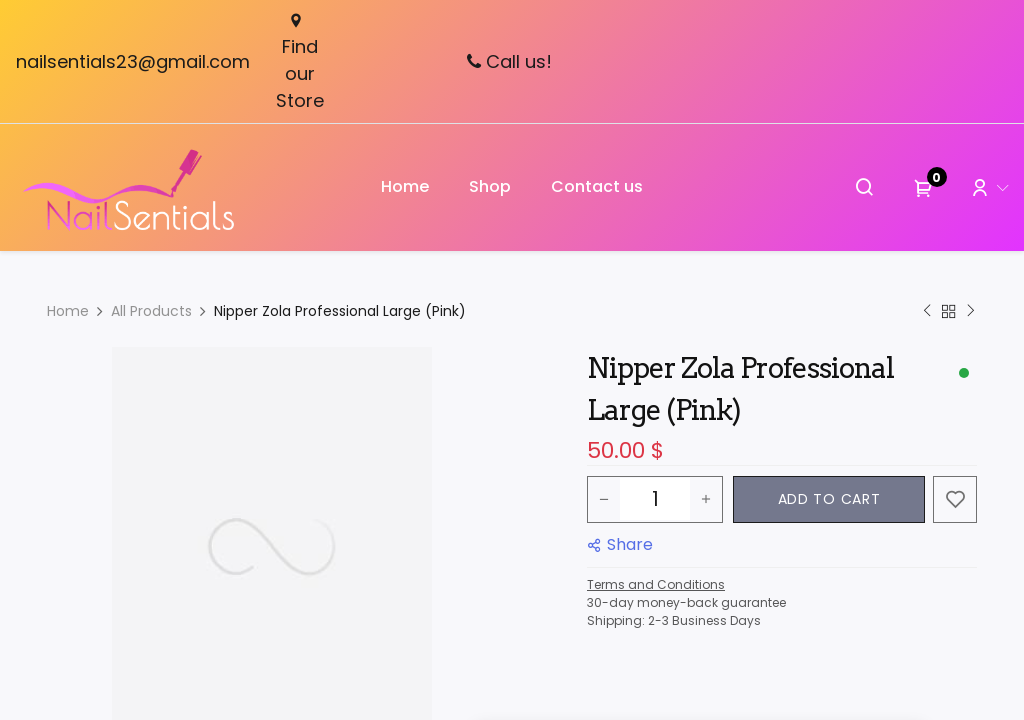 The height and width of the screenshot is (720, 1024). Describe the element at coordinates (604, 499) in the screenshot. I see `[Remove one]` at that location.